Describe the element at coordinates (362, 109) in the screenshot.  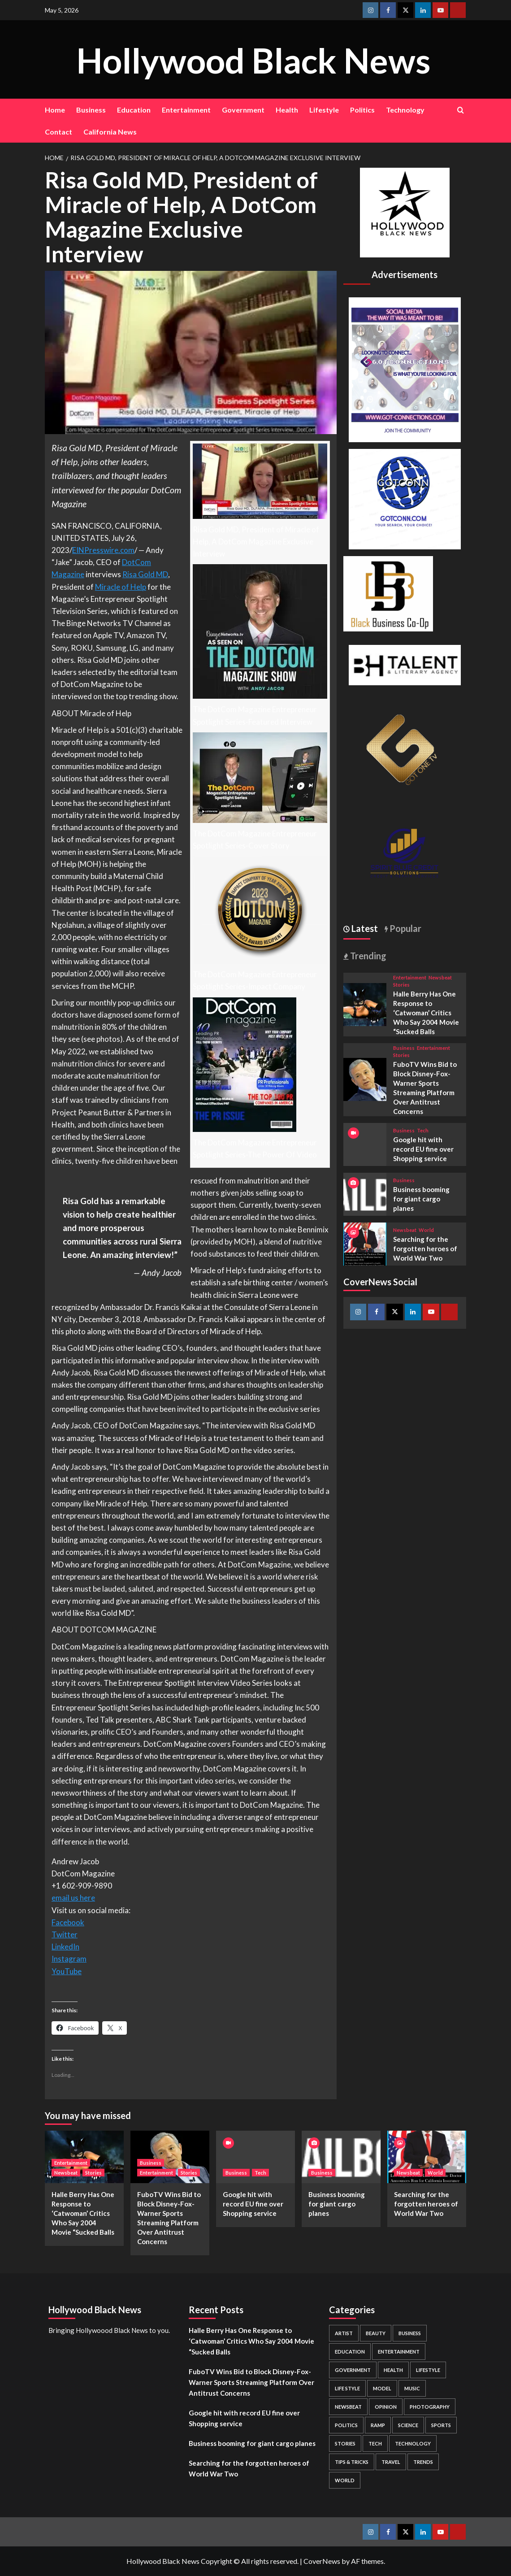
I see `Politics` at that location.